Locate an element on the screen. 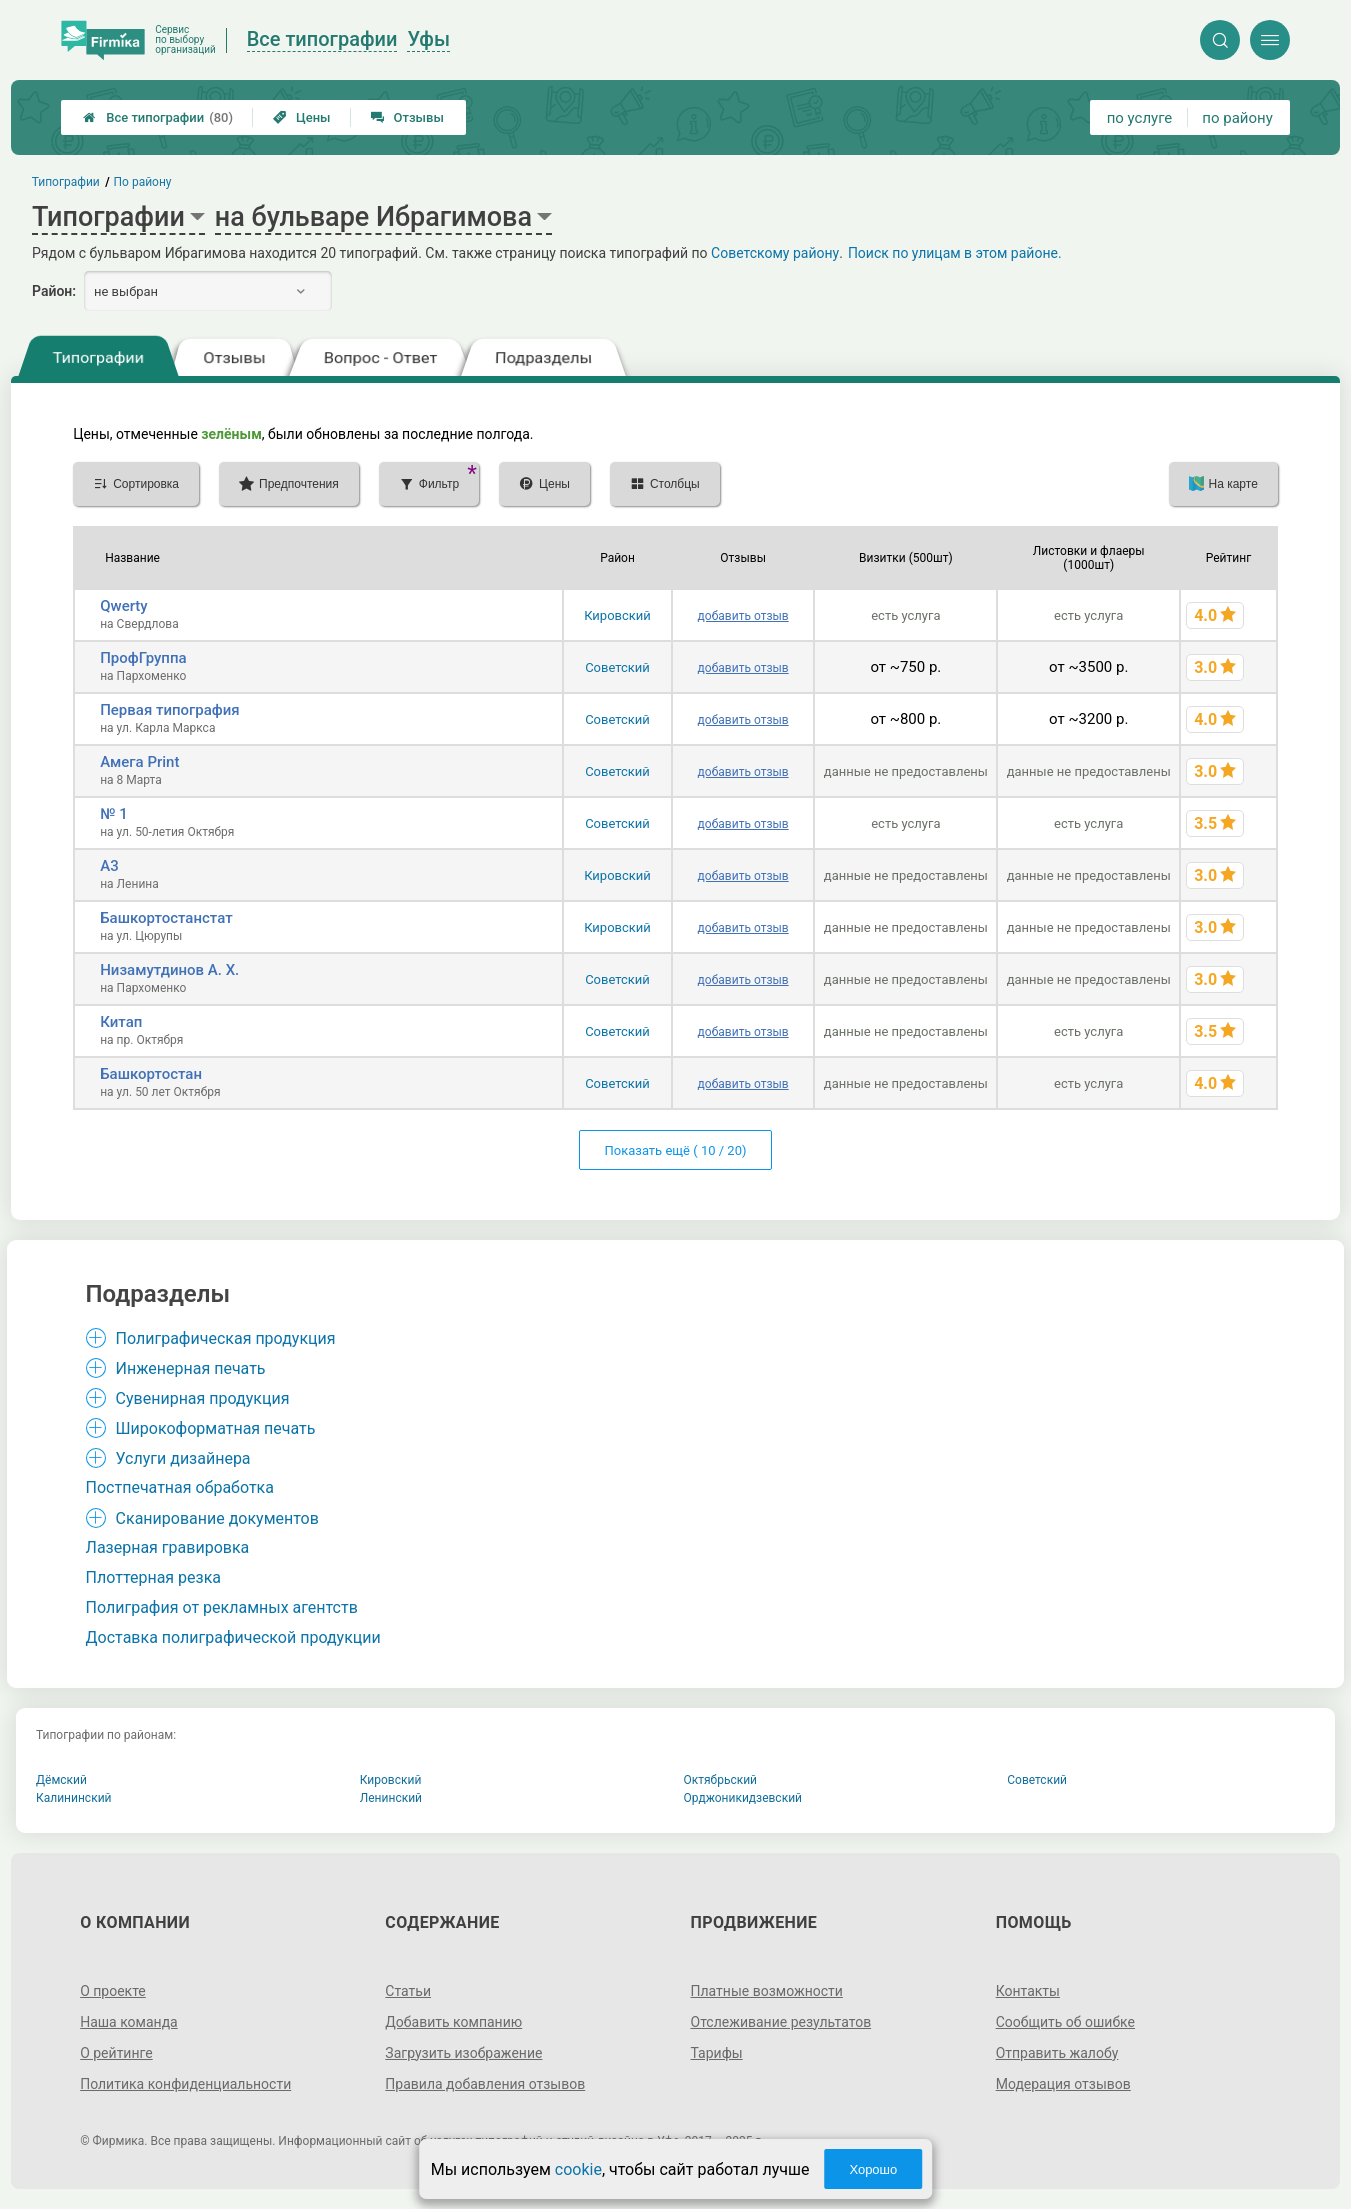  Отслеживание результатов is located at coordinates (781, 2022).